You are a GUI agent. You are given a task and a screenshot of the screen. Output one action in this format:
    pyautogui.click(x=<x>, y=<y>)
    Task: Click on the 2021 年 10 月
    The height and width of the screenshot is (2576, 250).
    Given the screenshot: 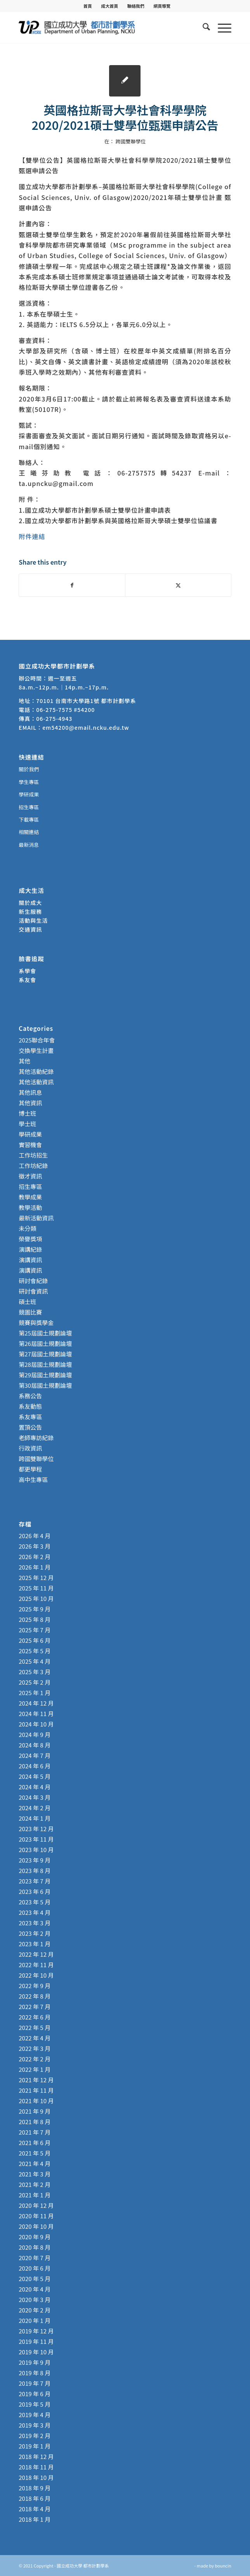 What is the action you would take?
    pyautogui.click(x=36, y=2101)
    